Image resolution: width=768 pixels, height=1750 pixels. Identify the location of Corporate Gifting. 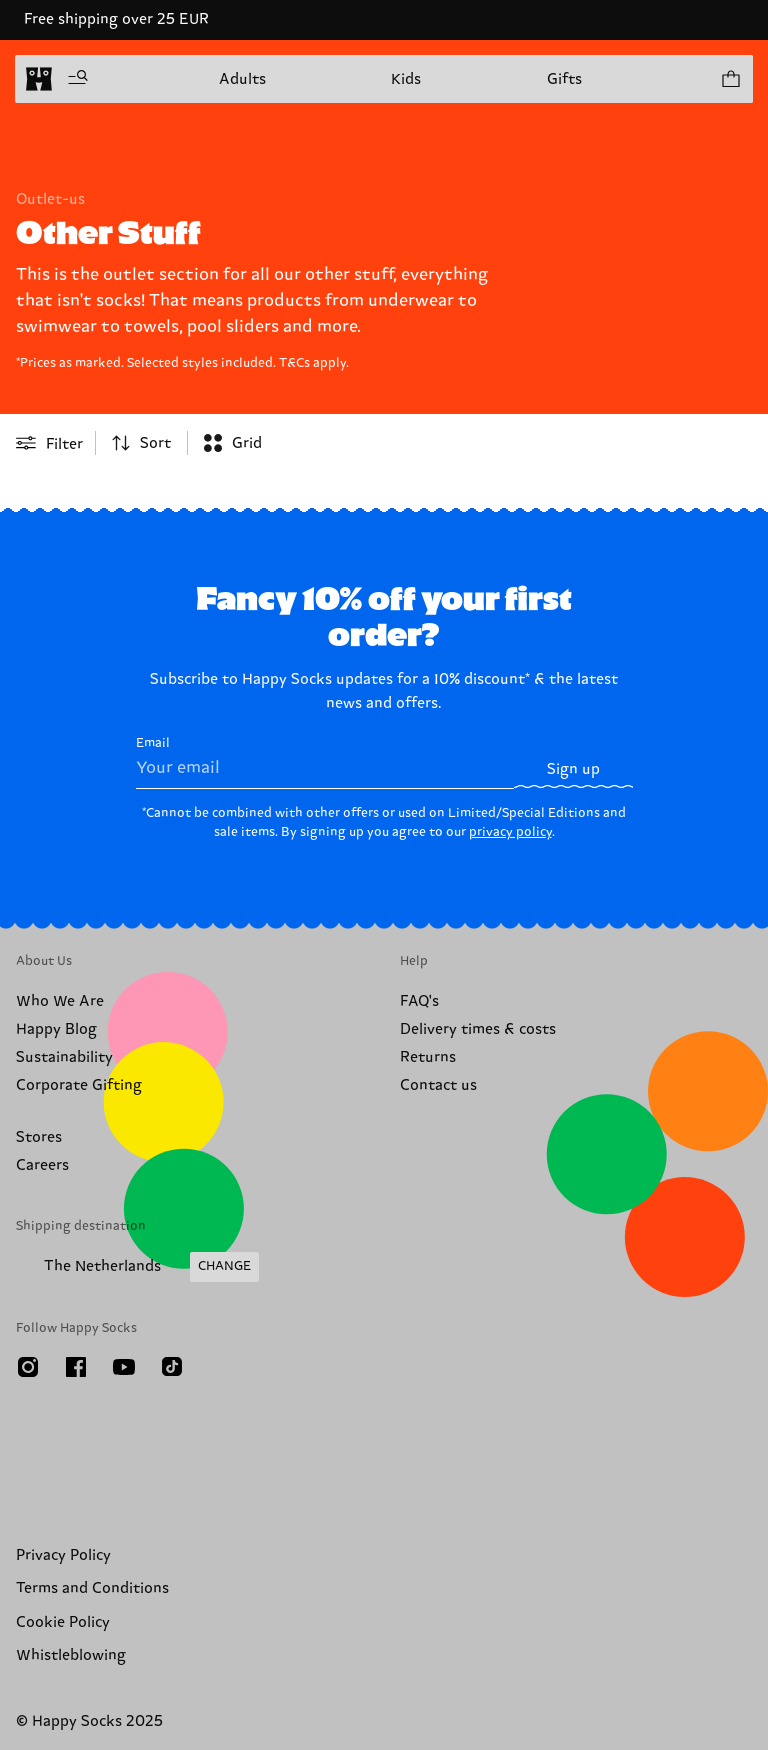
(79, 1085).